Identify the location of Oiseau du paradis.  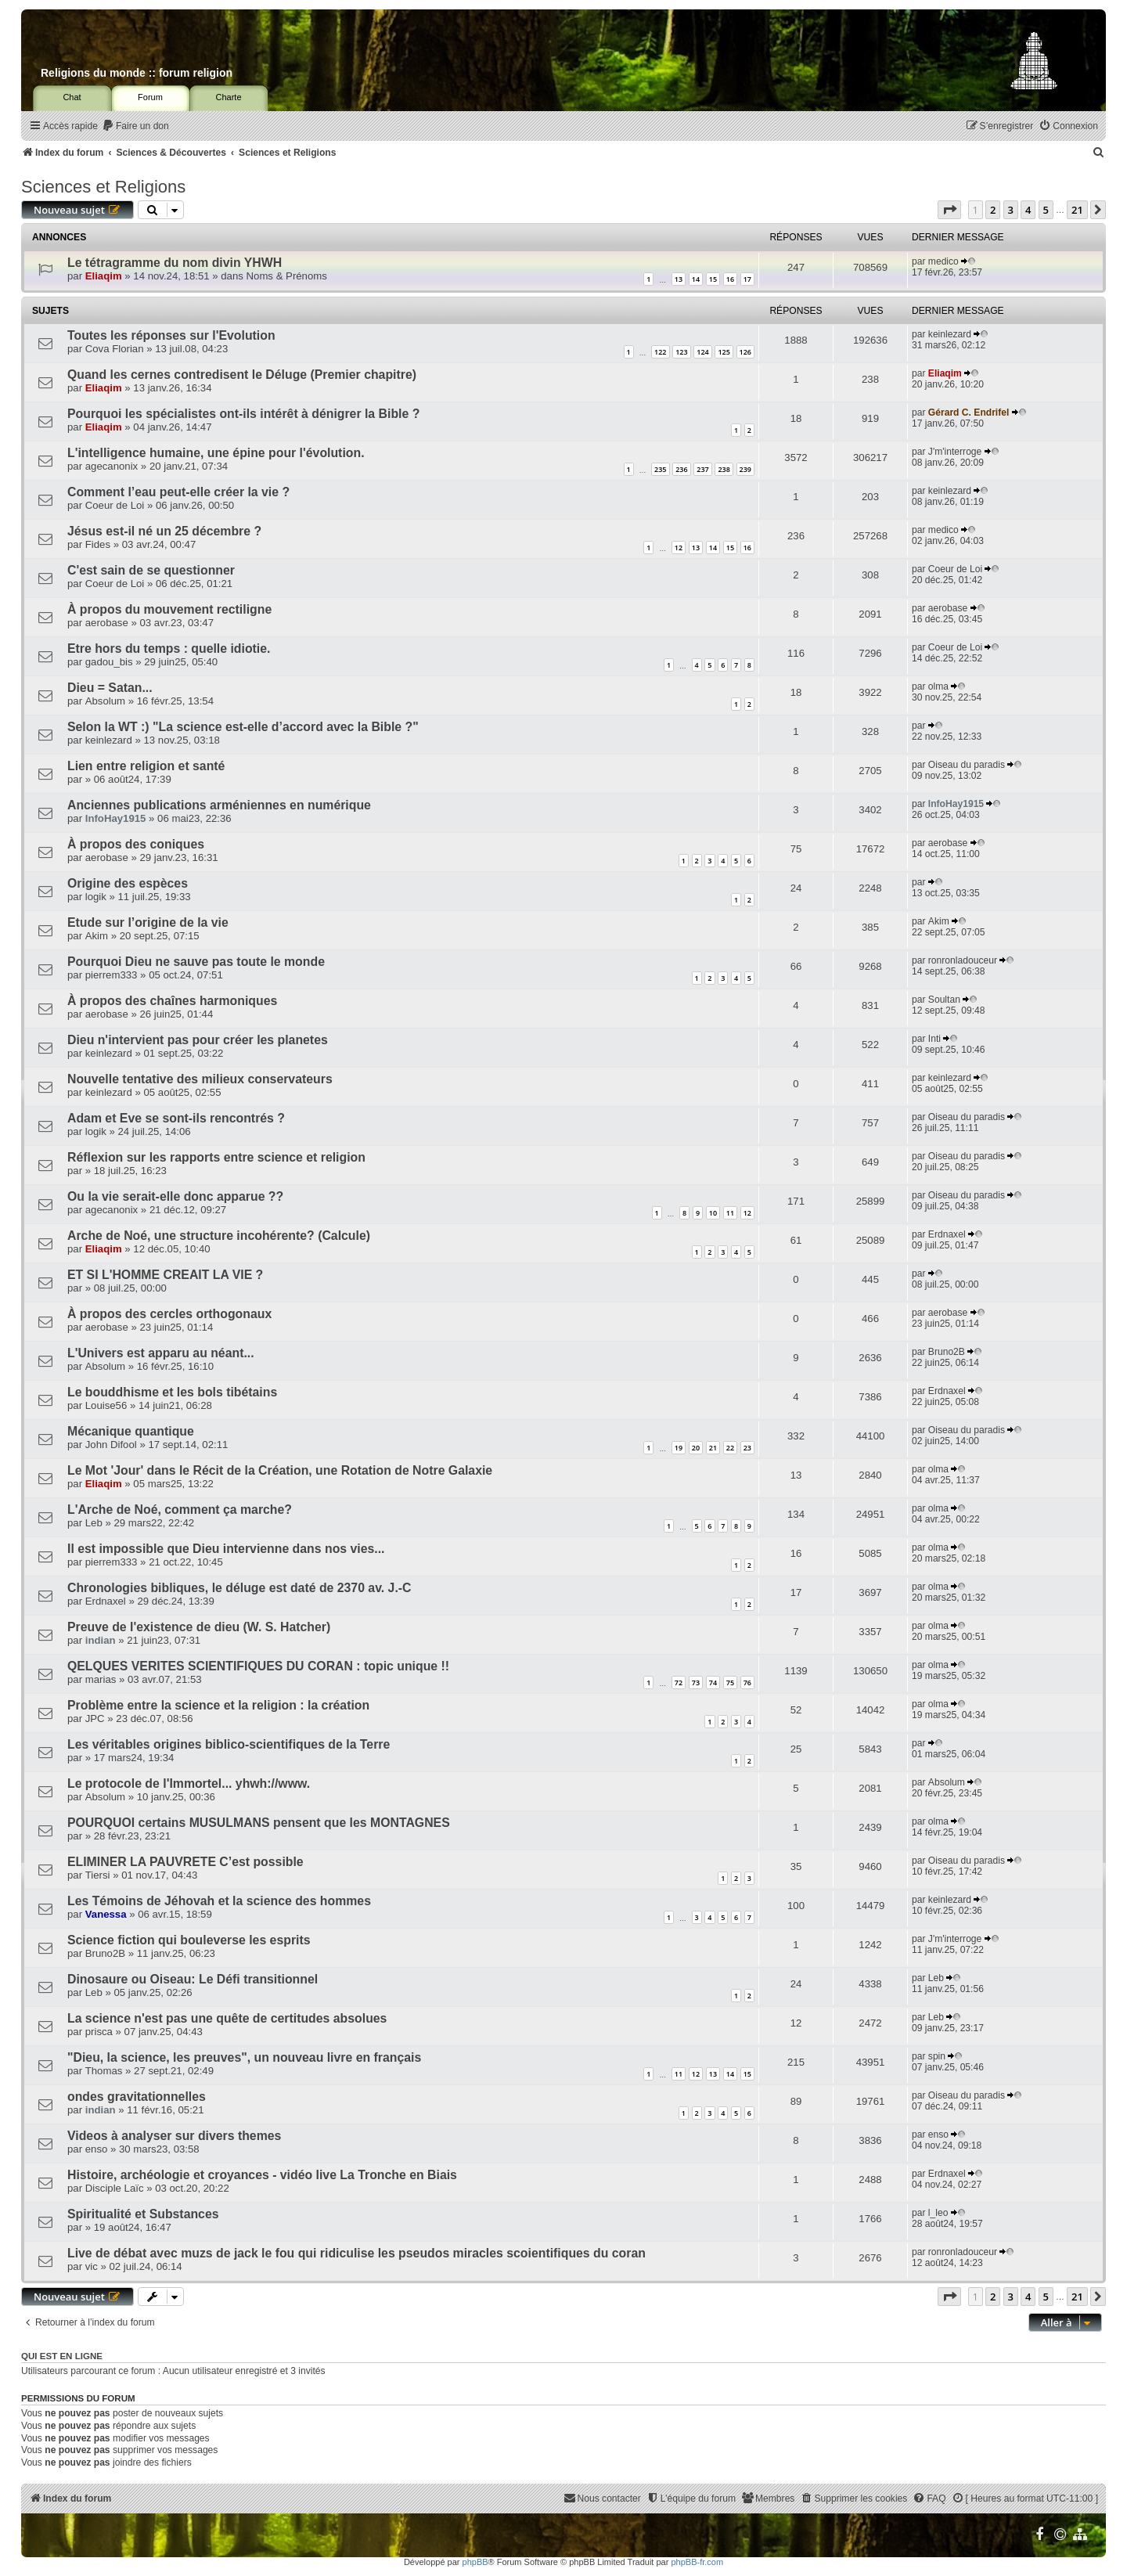
(966, 764).